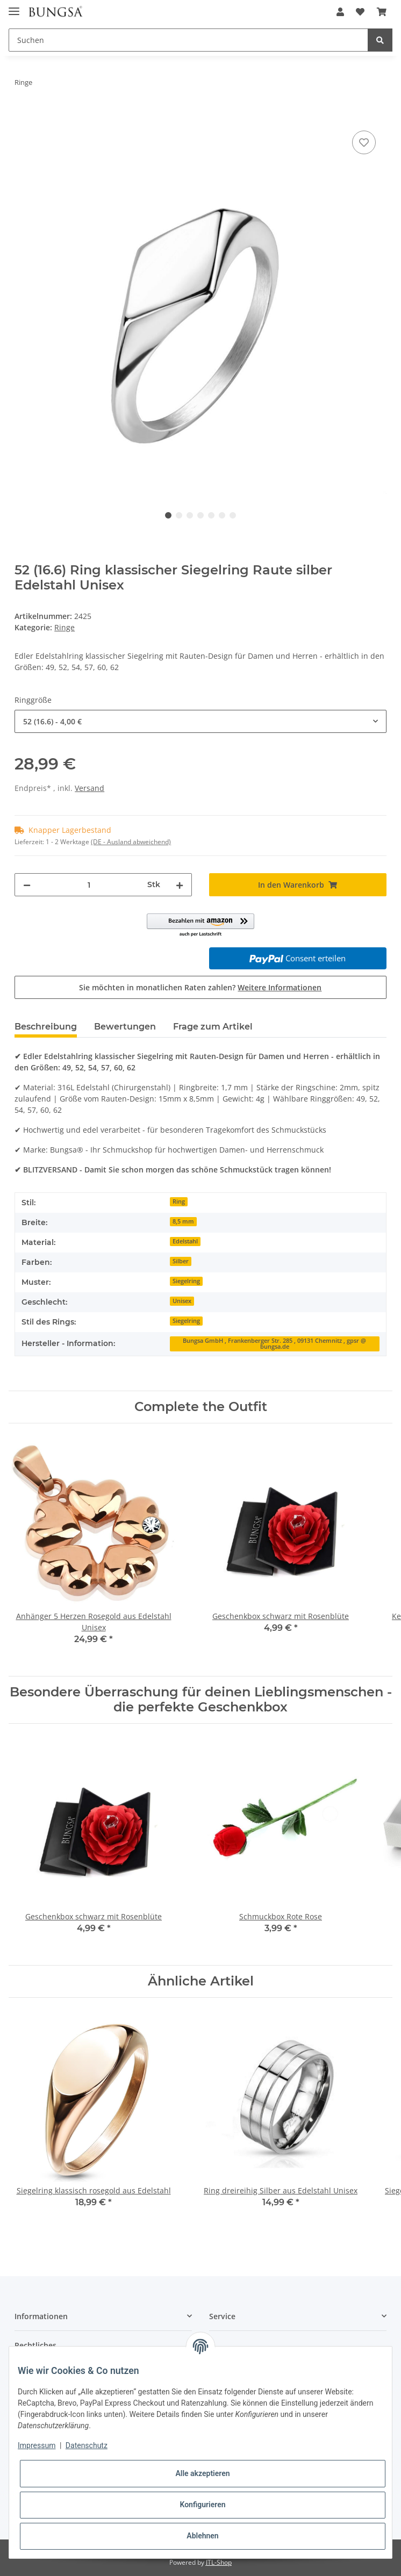  I want to click on Alle akzeptieren, so click(202, 2473).